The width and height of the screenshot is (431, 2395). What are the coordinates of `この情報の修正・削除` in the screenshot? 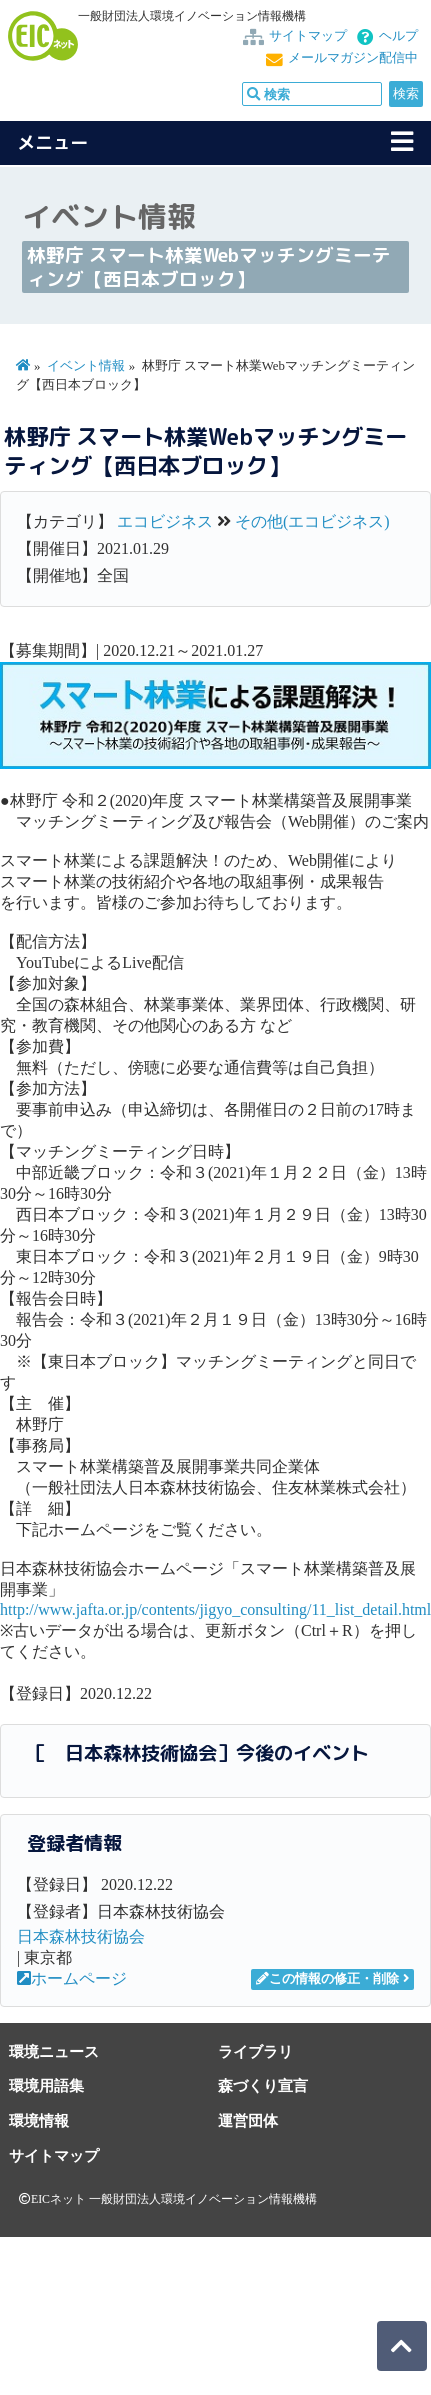 It's located at (327, 1979).